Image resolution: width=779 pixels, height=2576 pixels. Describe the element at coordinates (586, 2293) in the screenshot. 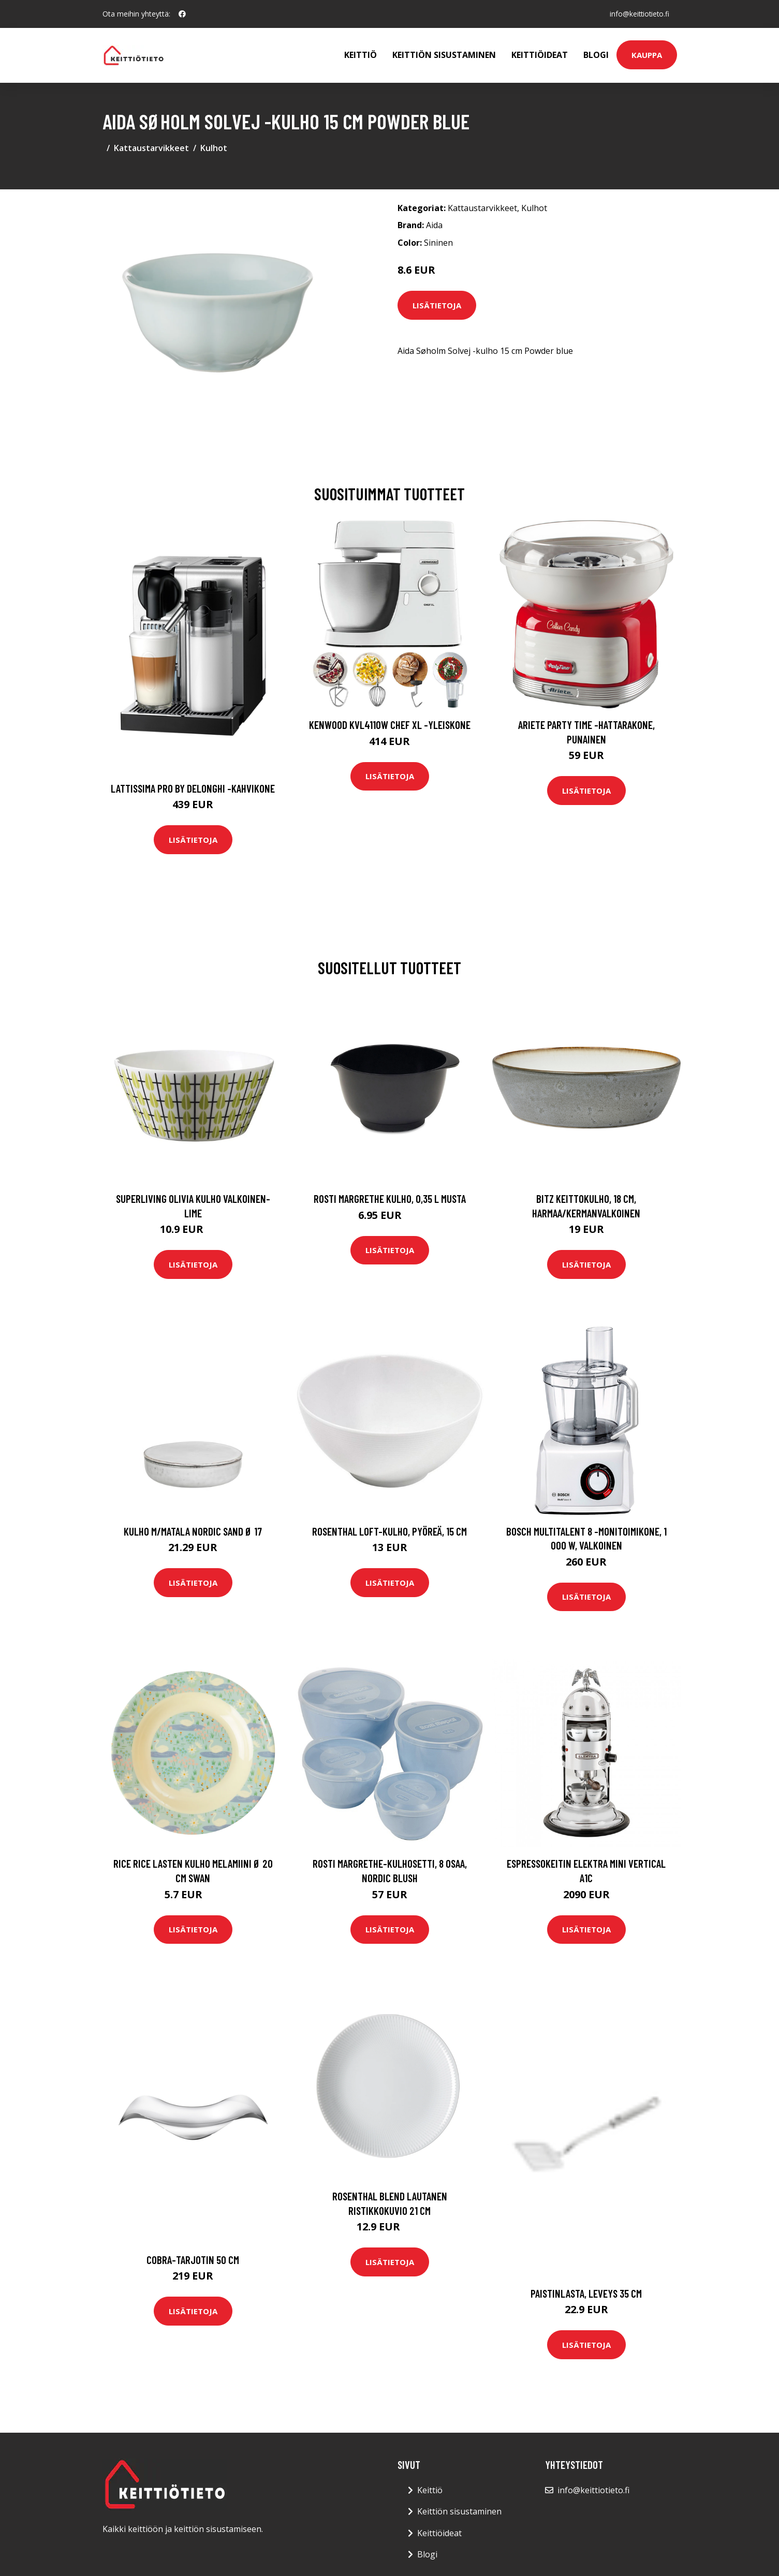

I see `Paistinlasta, leveys 35 cm` at that location.